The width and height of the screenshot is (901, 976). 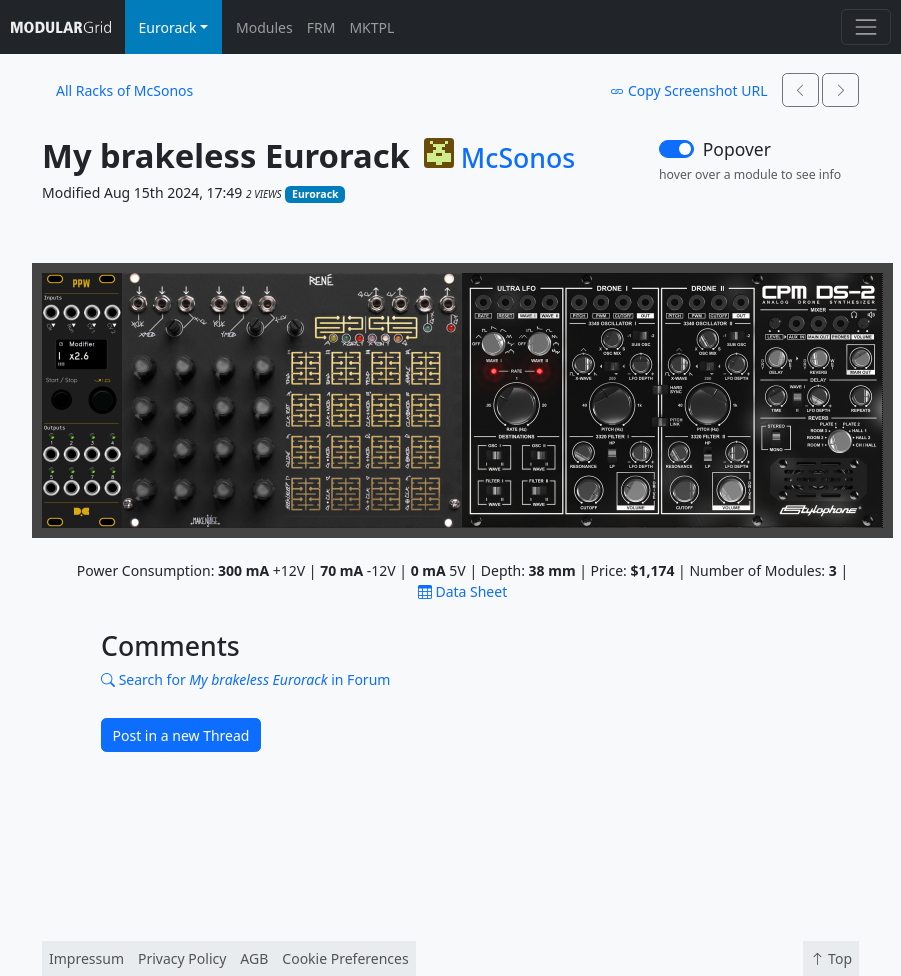 What do you see at coordinates (86, 958) in the screenshot?
I see `Impressum` at bounding box center [86, 958].